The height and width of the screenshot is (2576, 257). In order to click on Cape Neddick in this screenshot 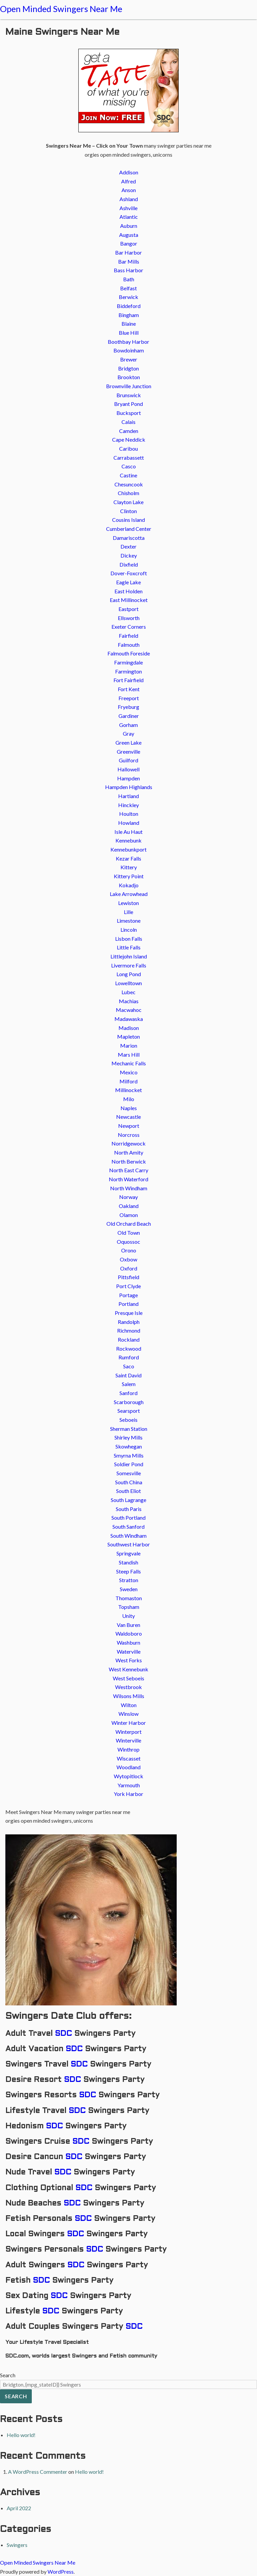, I will do `click(128, 439)`.